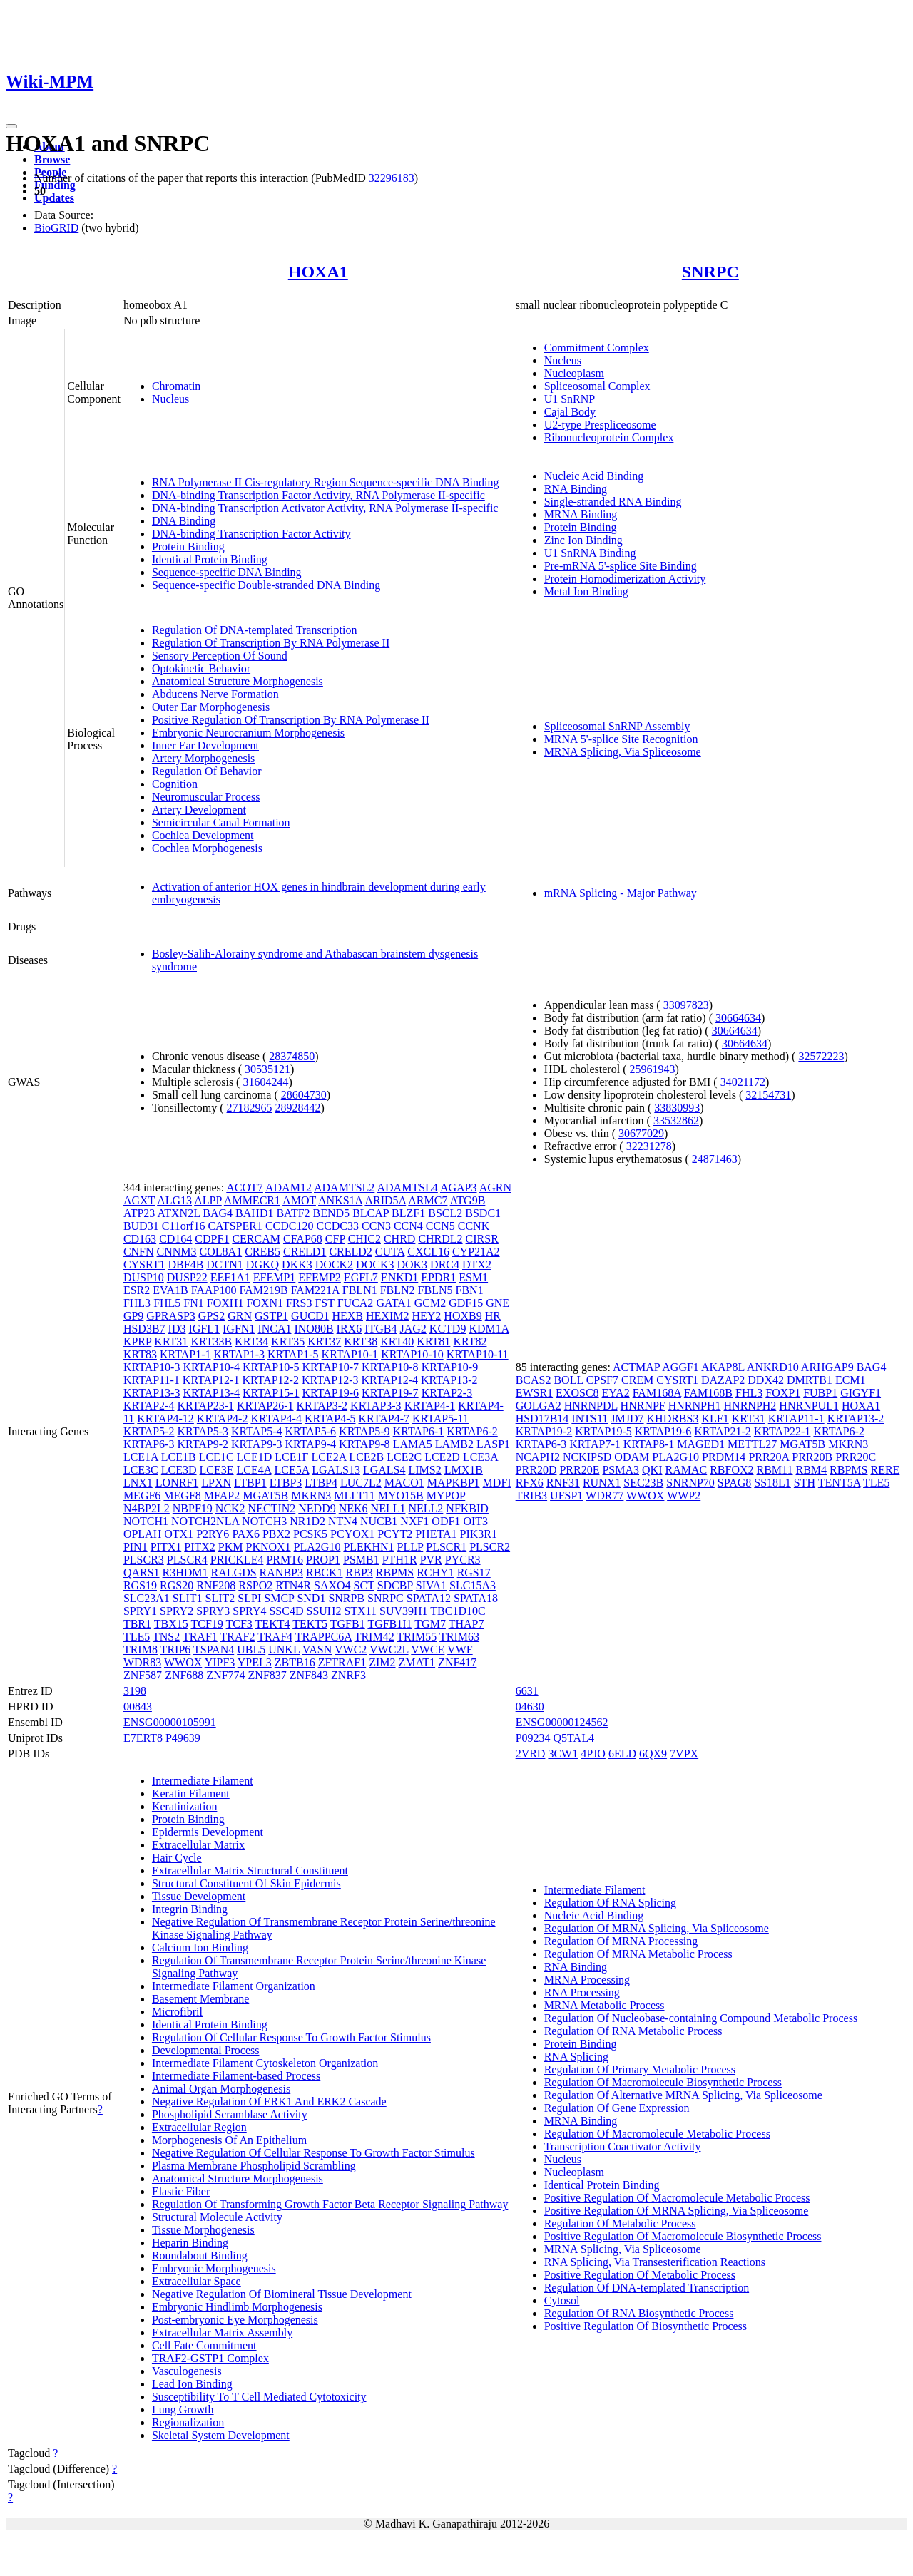  I want to click on Regulation Of Nucleobase-containing Compound Metabolic Process, so click(700, 2018).